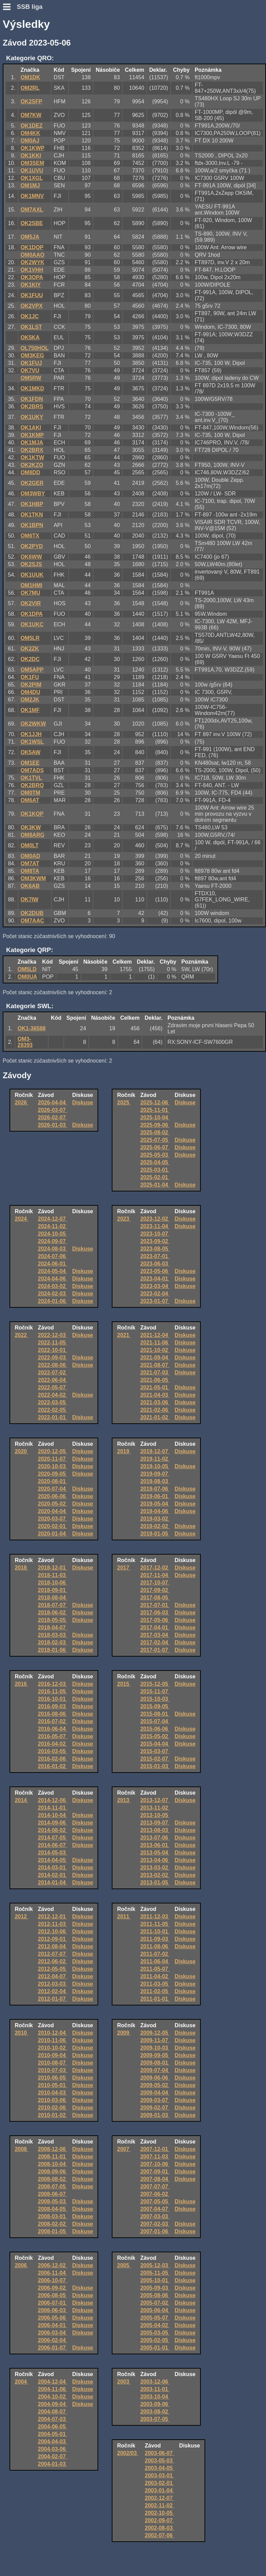 The image size is (266, 2576). Describe the element at coordinates (52, 2093) in the screenshot. I see `2010-04-03` at that location.